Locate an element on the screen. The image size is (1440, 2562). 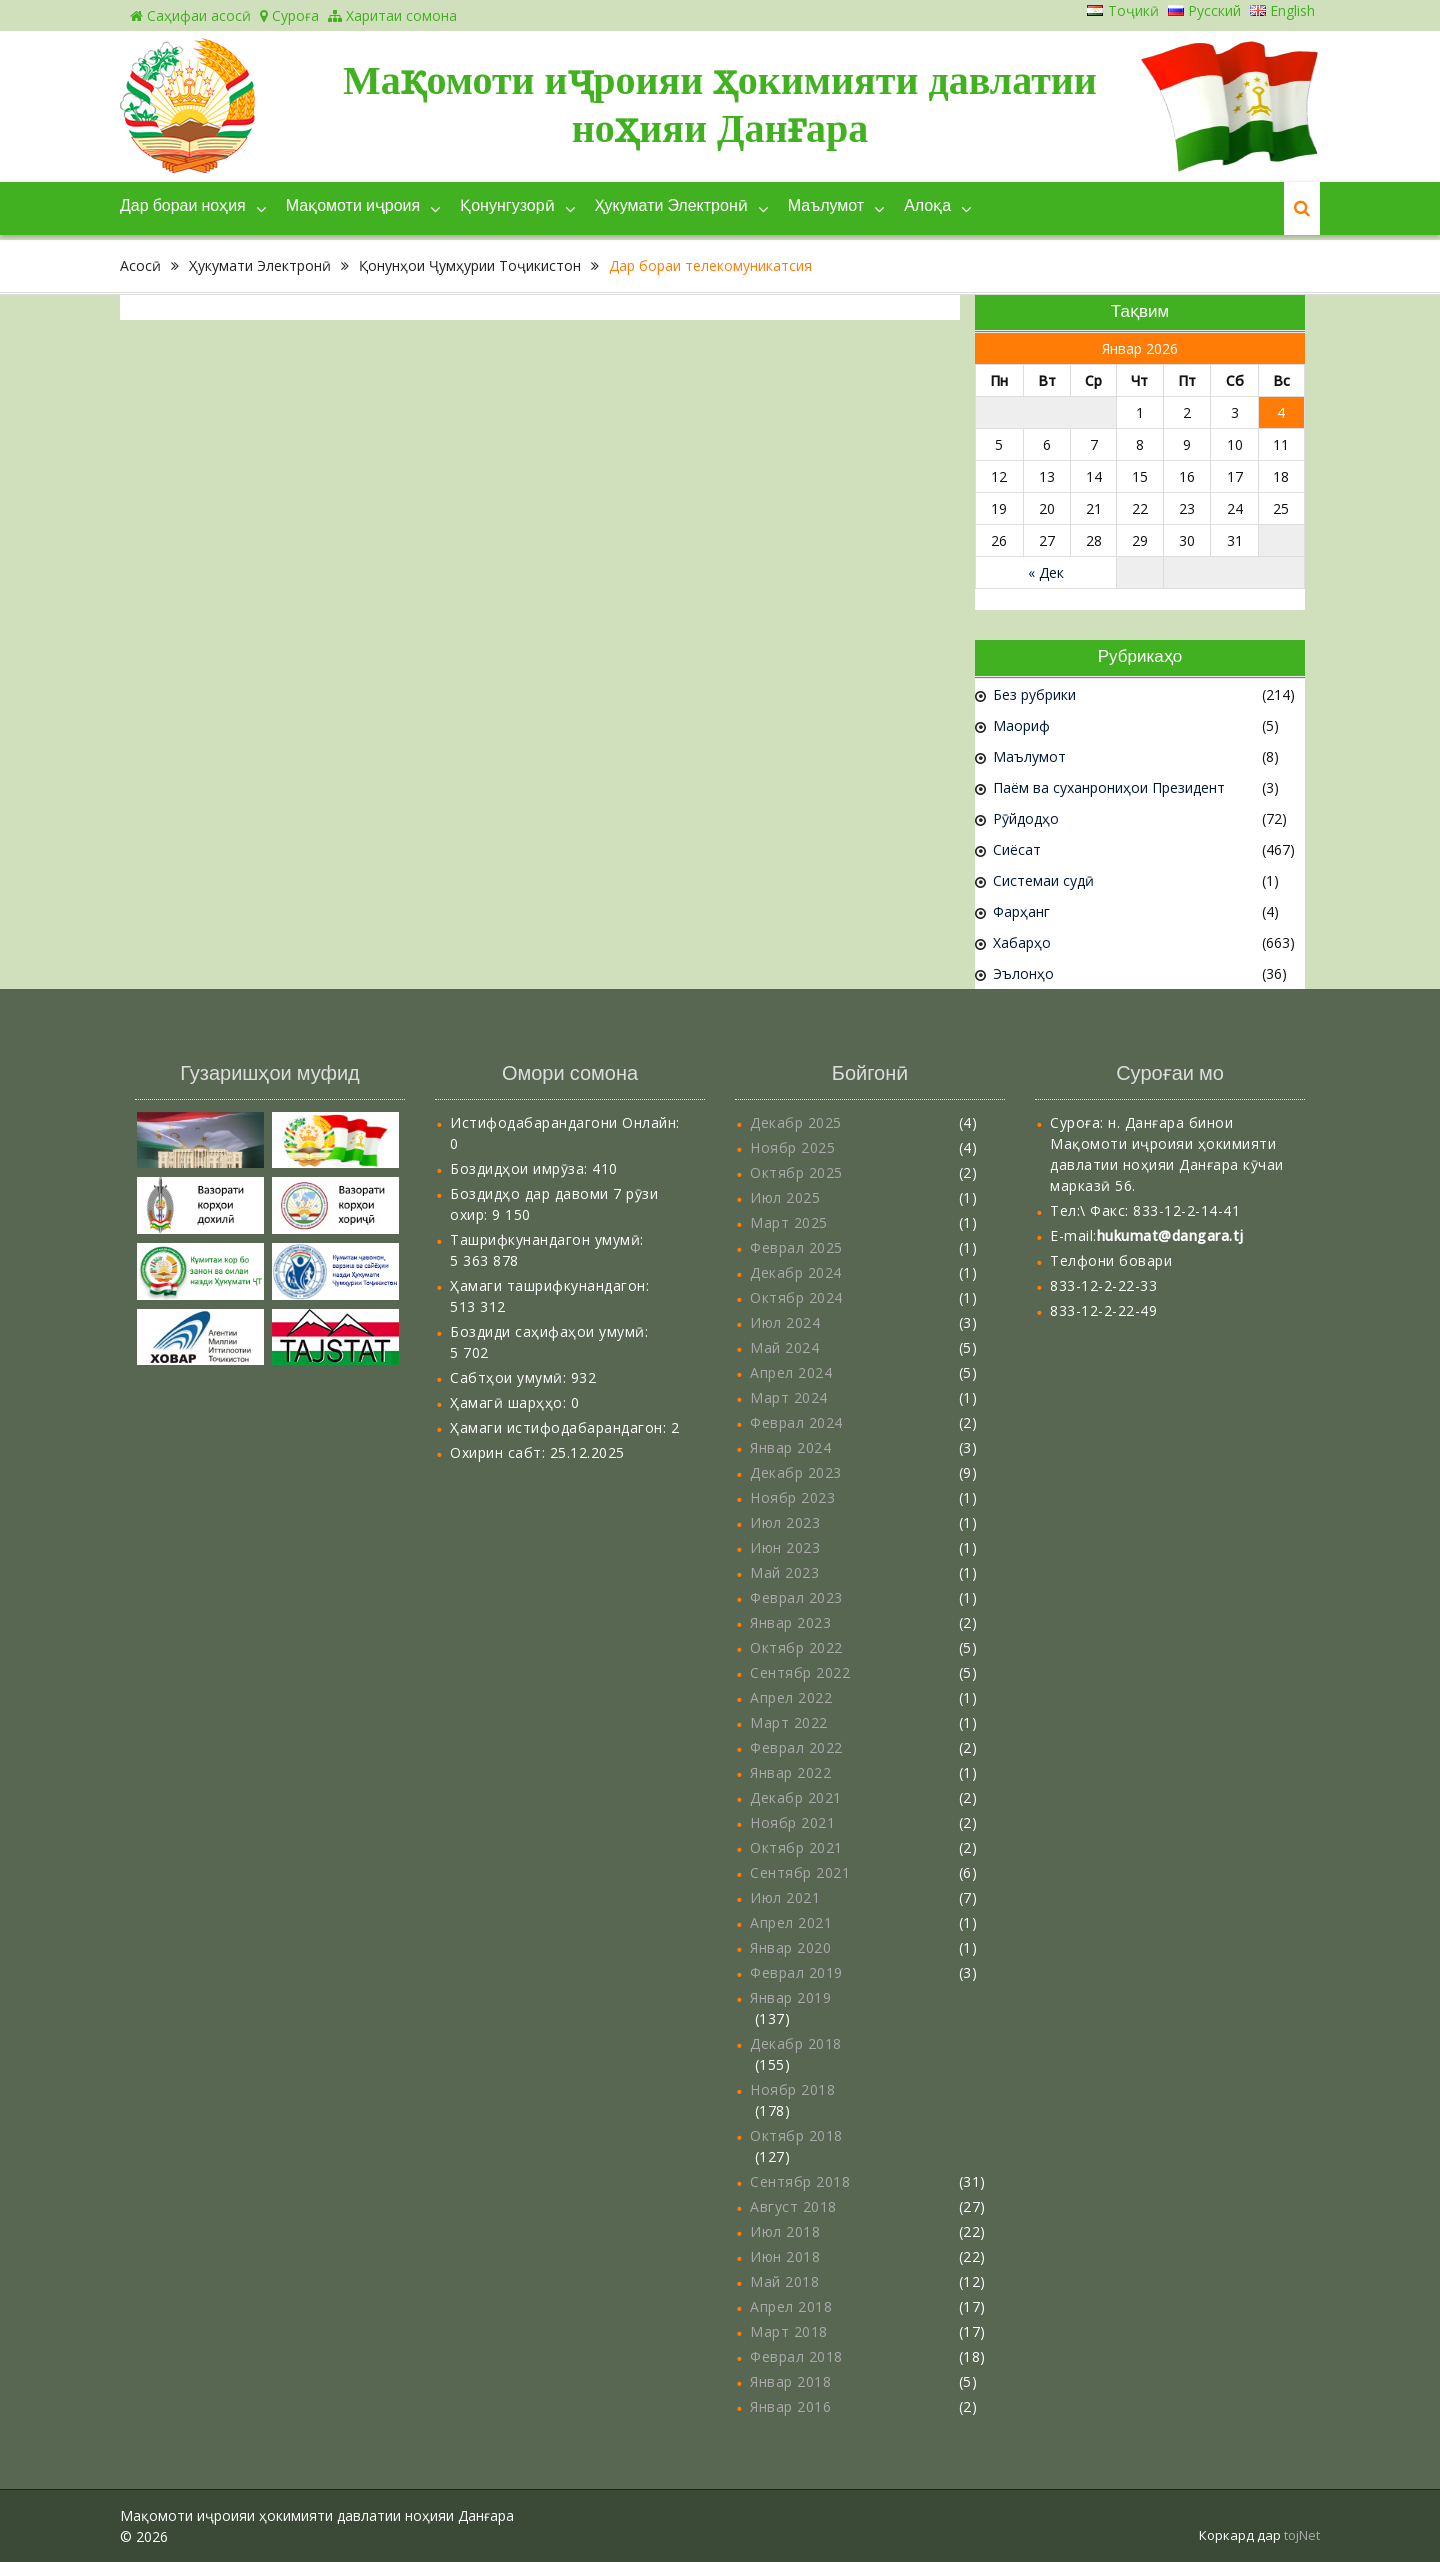
Октябр 2018 is located at coordinates (796, 2135).